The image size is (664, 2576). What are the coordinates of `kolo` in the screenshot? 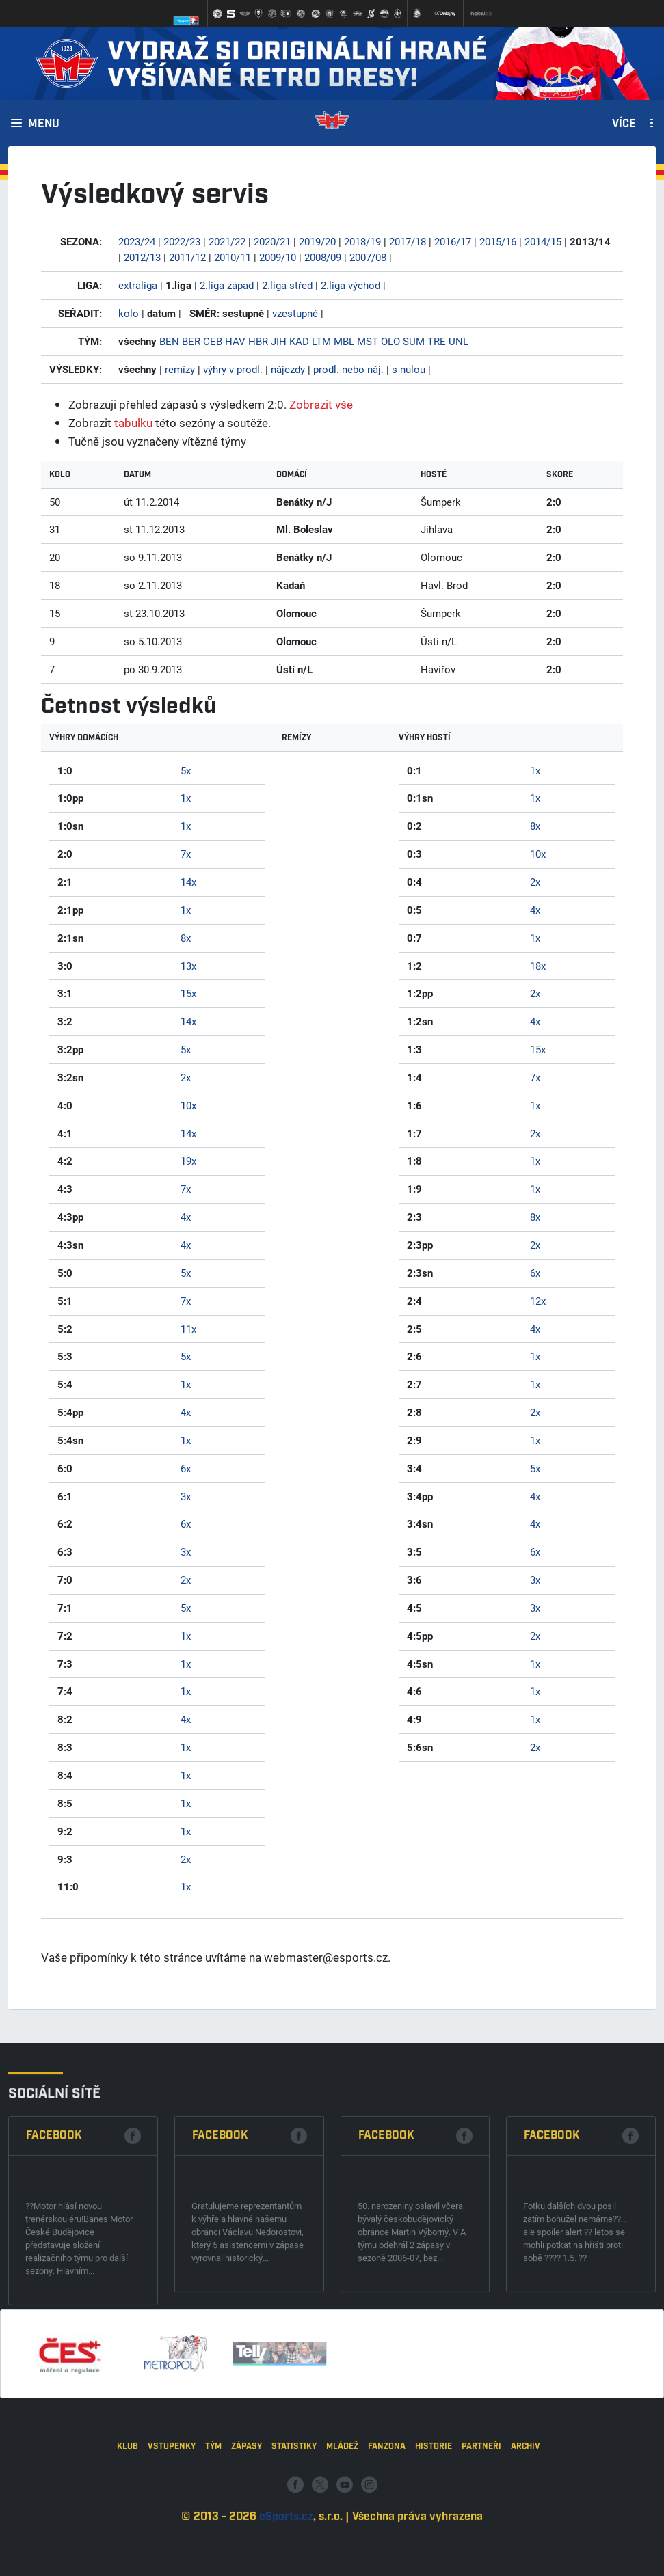 It's located at (128, 313).